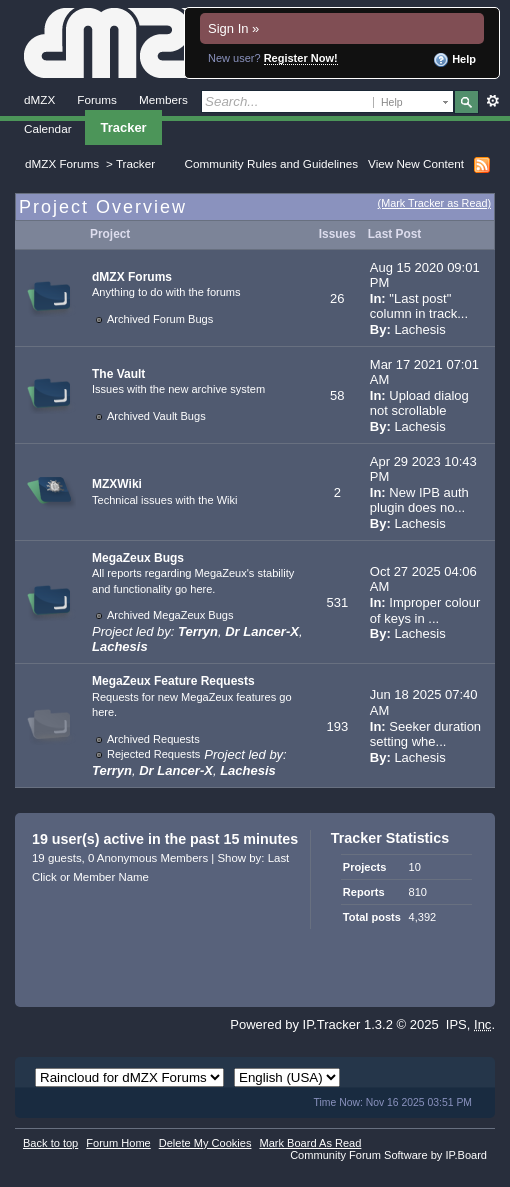  What do you see at coordinates (425, 610) in the screenshot?
I see `Improper colour of keys in ...` at bounding box center [425, 610].